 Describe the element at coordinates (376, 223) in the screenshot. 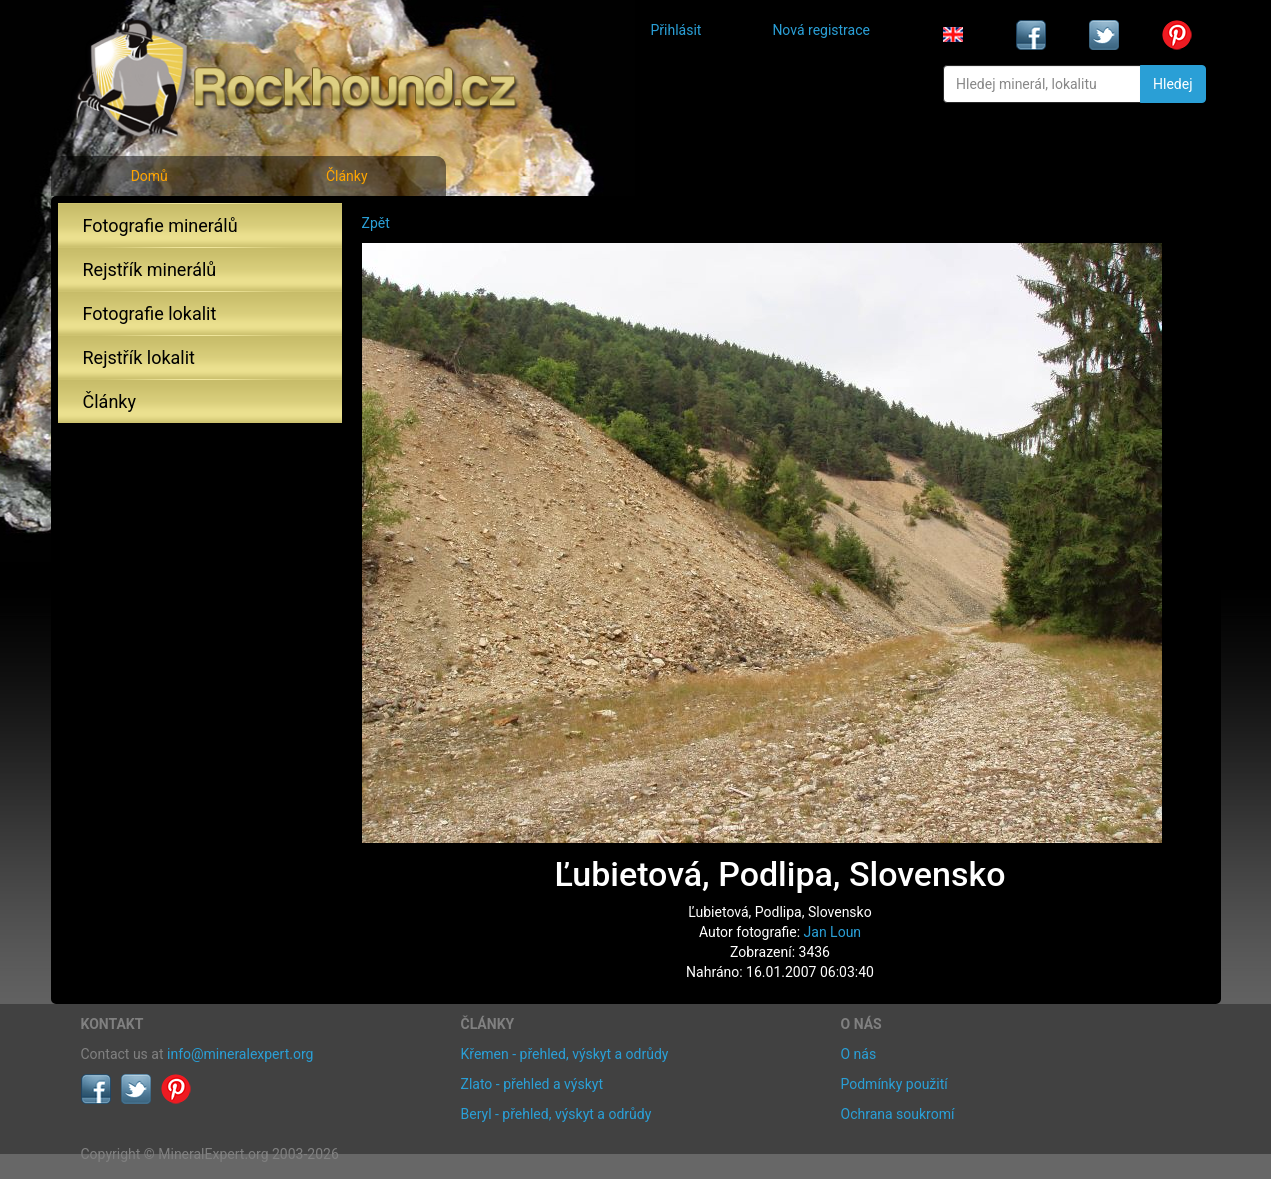

I see `Zpět` at that location.